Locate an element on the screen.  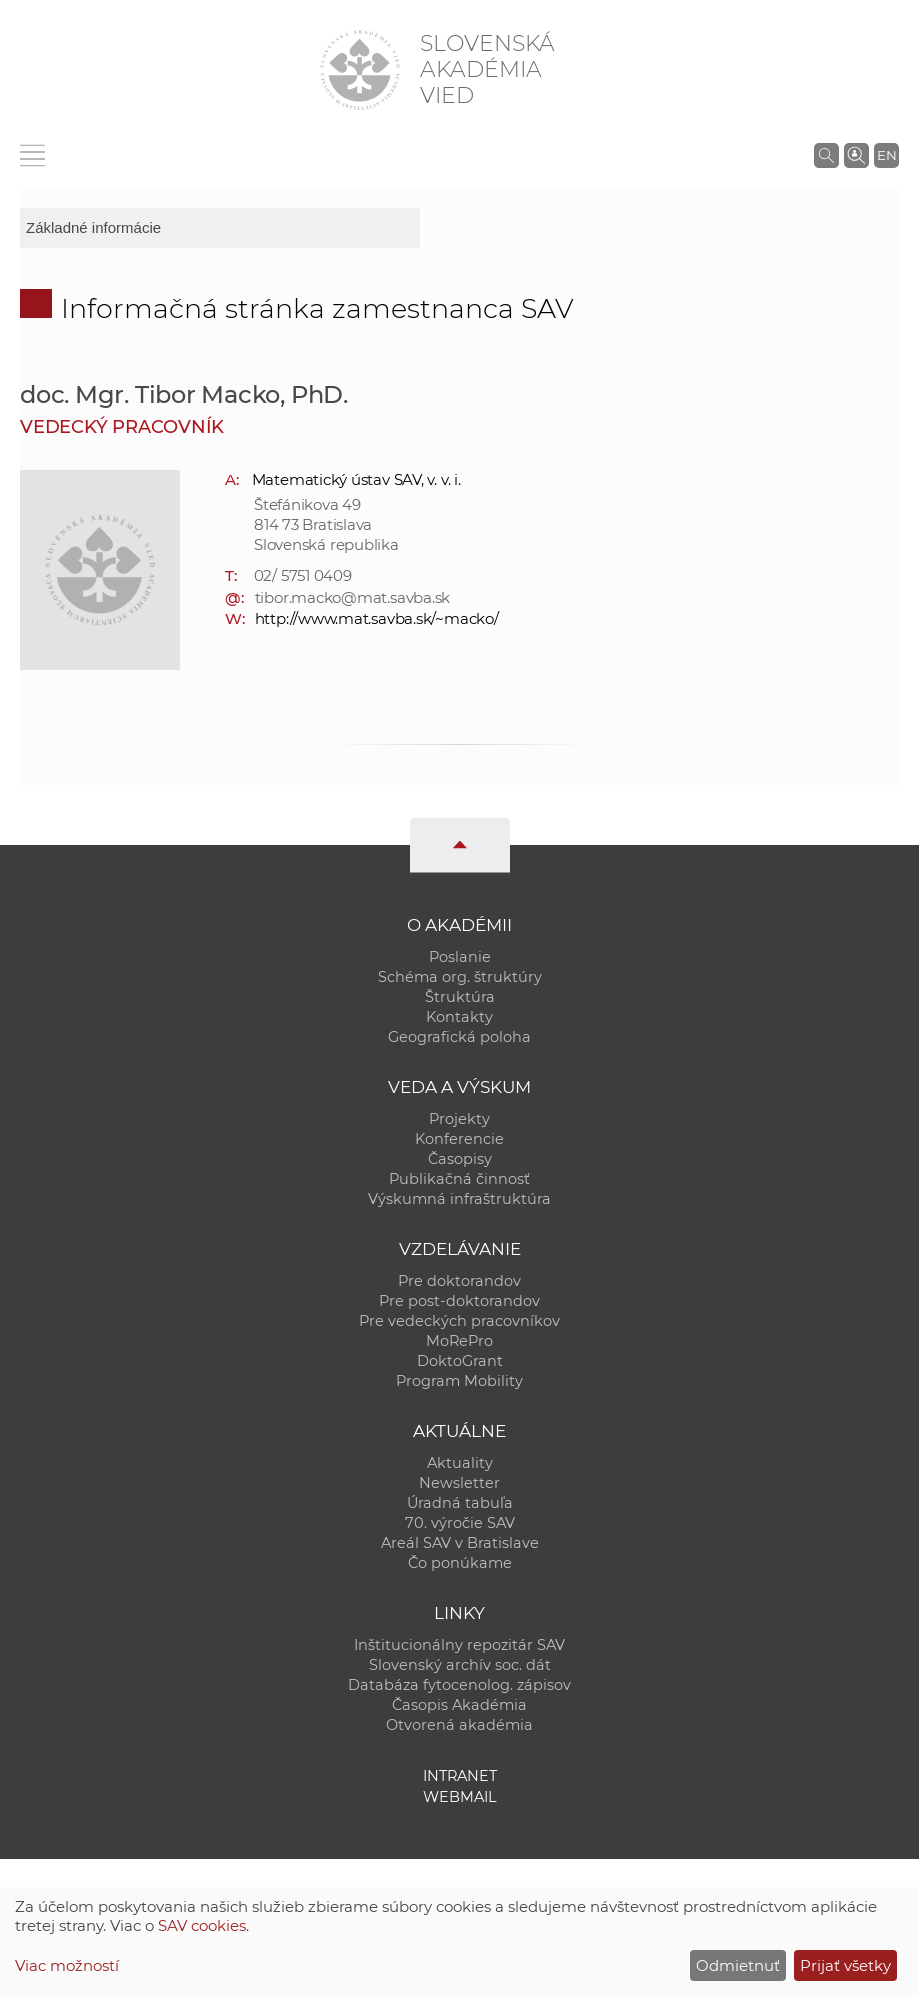
http://www.mat.savba.sk/~macko/ is located at coordinates (377, 618).